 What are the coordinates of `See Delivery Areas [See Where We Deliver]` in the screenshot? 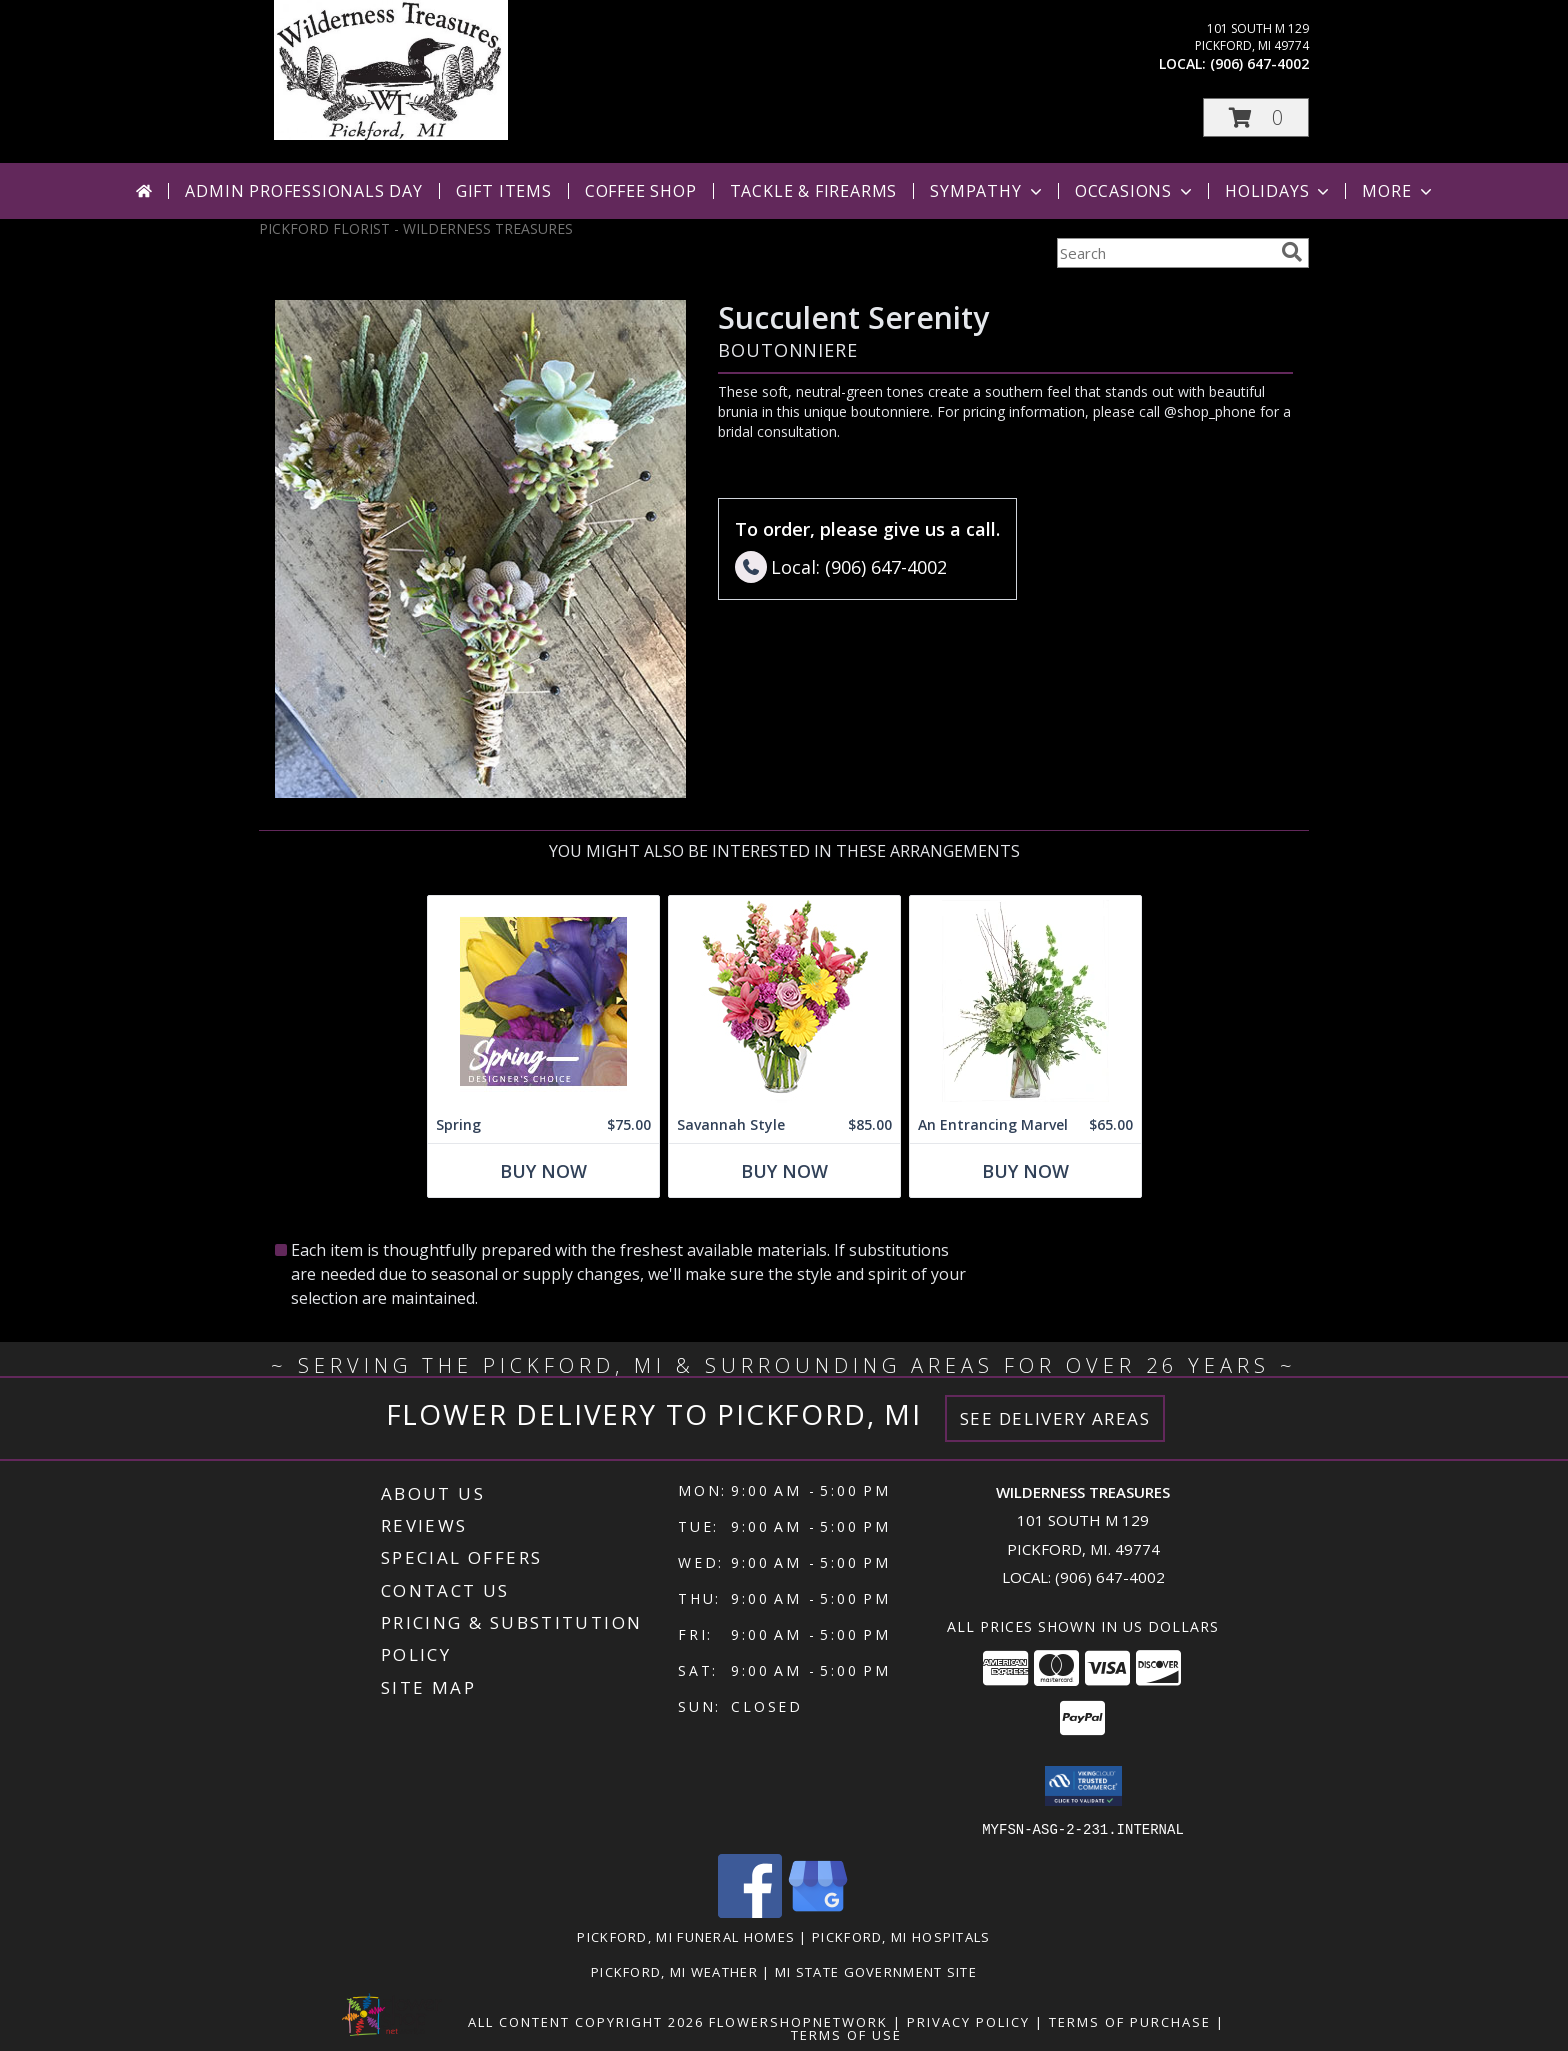 It's located at (1055, 1418).